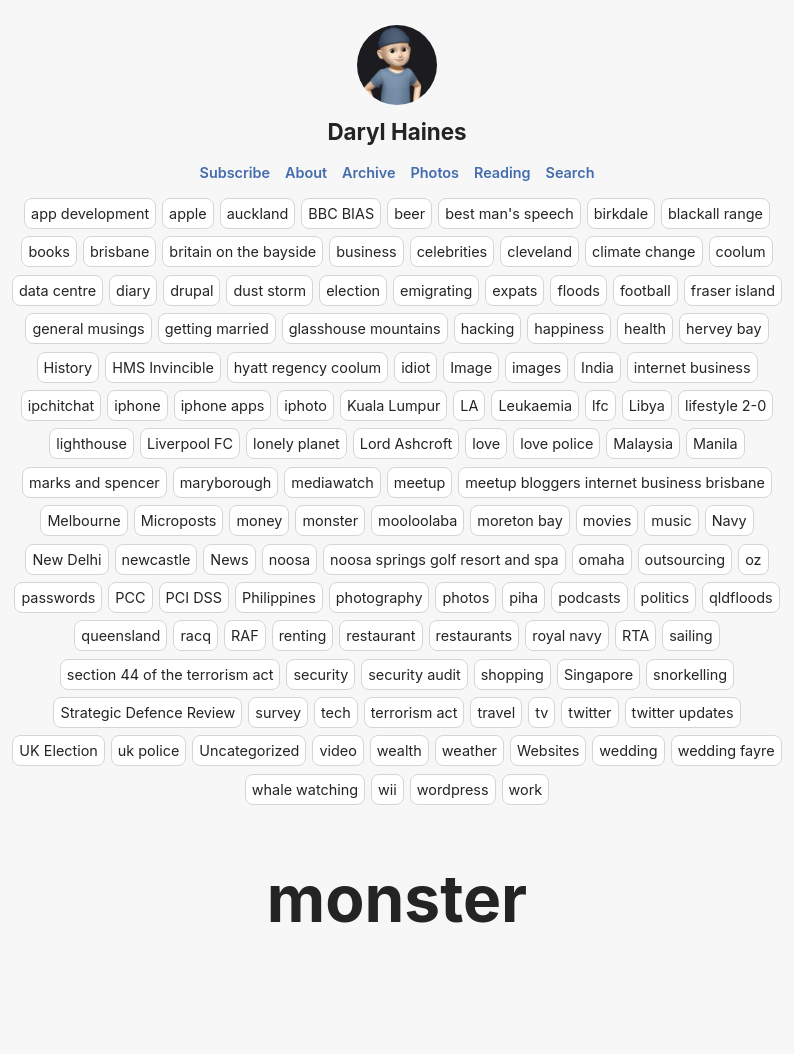 The height and width of the screenshot is (1054, 794). Describe the element at coordinates (417, 520) in the screenshot. I see `mooloolaba` at that location.